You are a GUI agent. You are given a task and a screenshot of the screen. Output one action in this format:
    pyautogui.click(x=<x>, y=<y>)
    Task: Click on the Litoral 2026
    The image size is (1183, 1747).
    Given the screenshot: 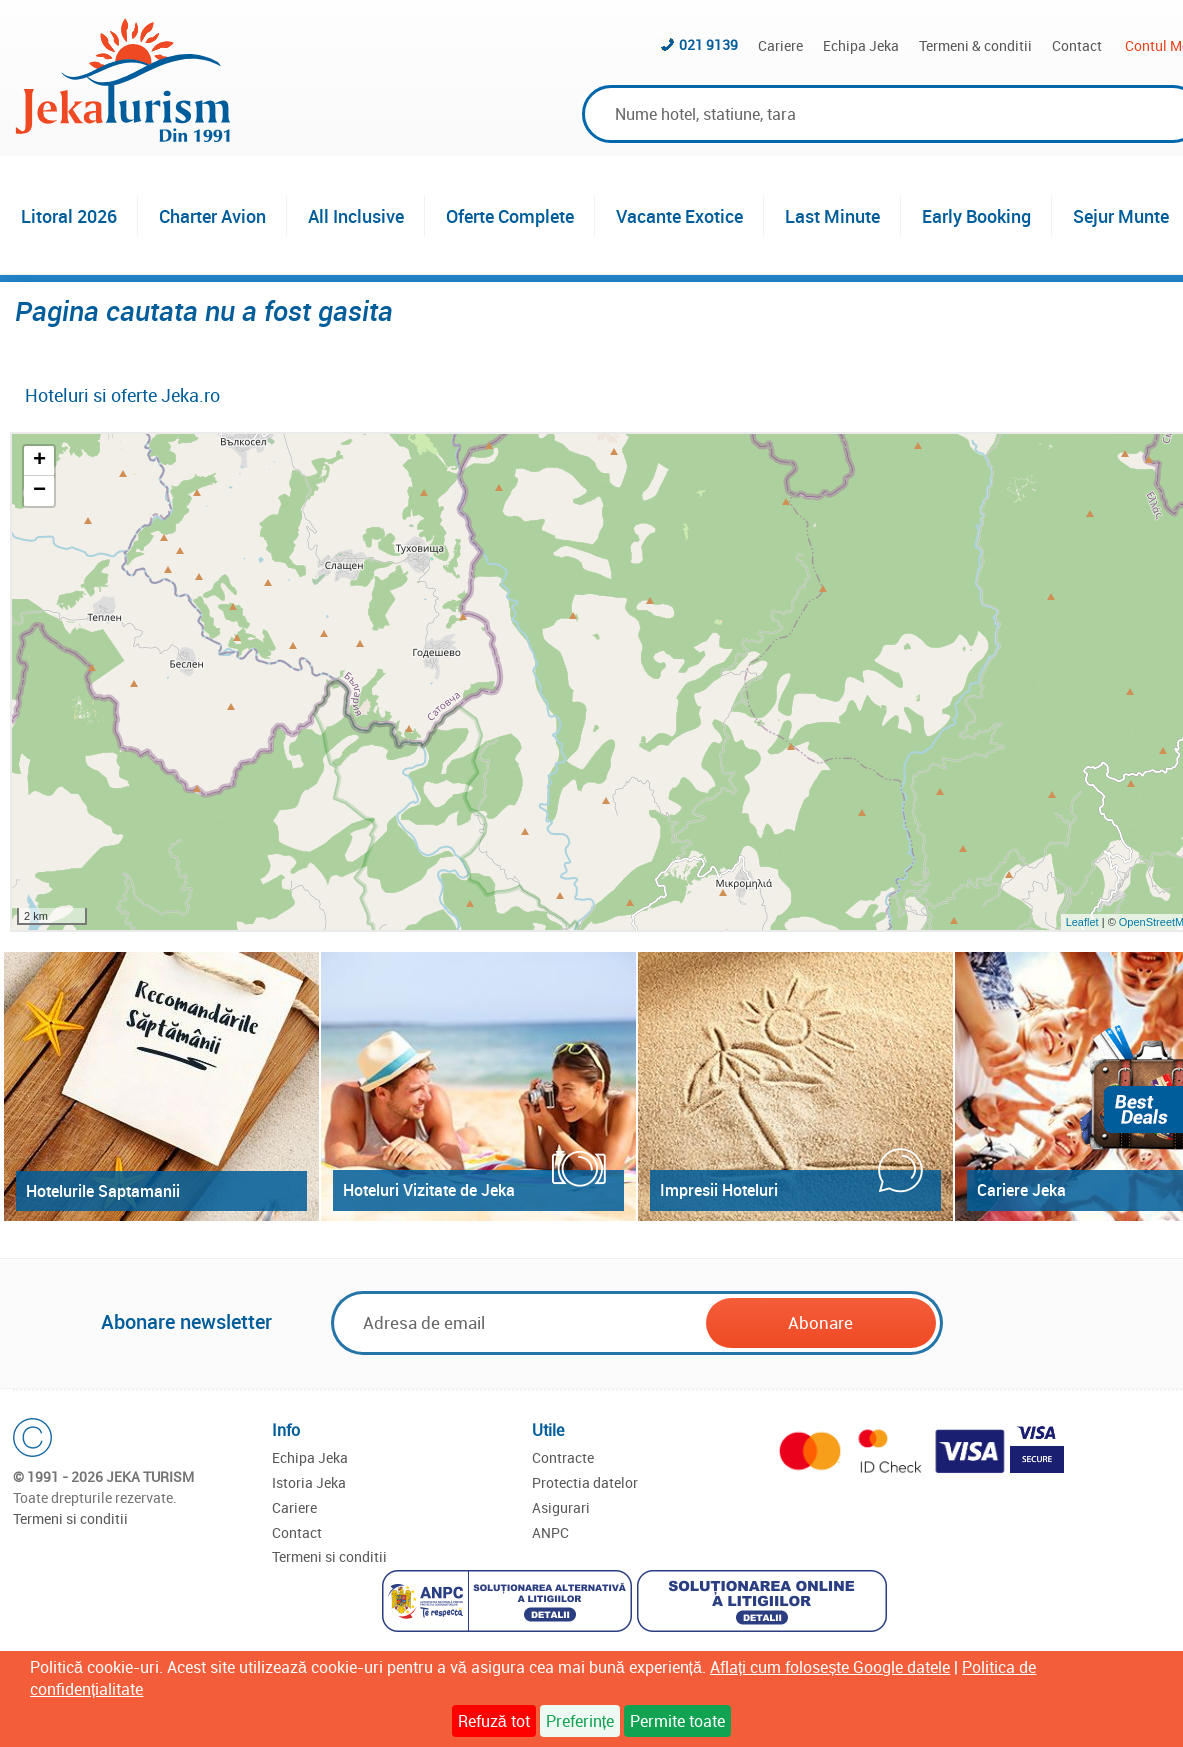 What is the action you would take?
    pyautogui.click(x=69, y=216)
    